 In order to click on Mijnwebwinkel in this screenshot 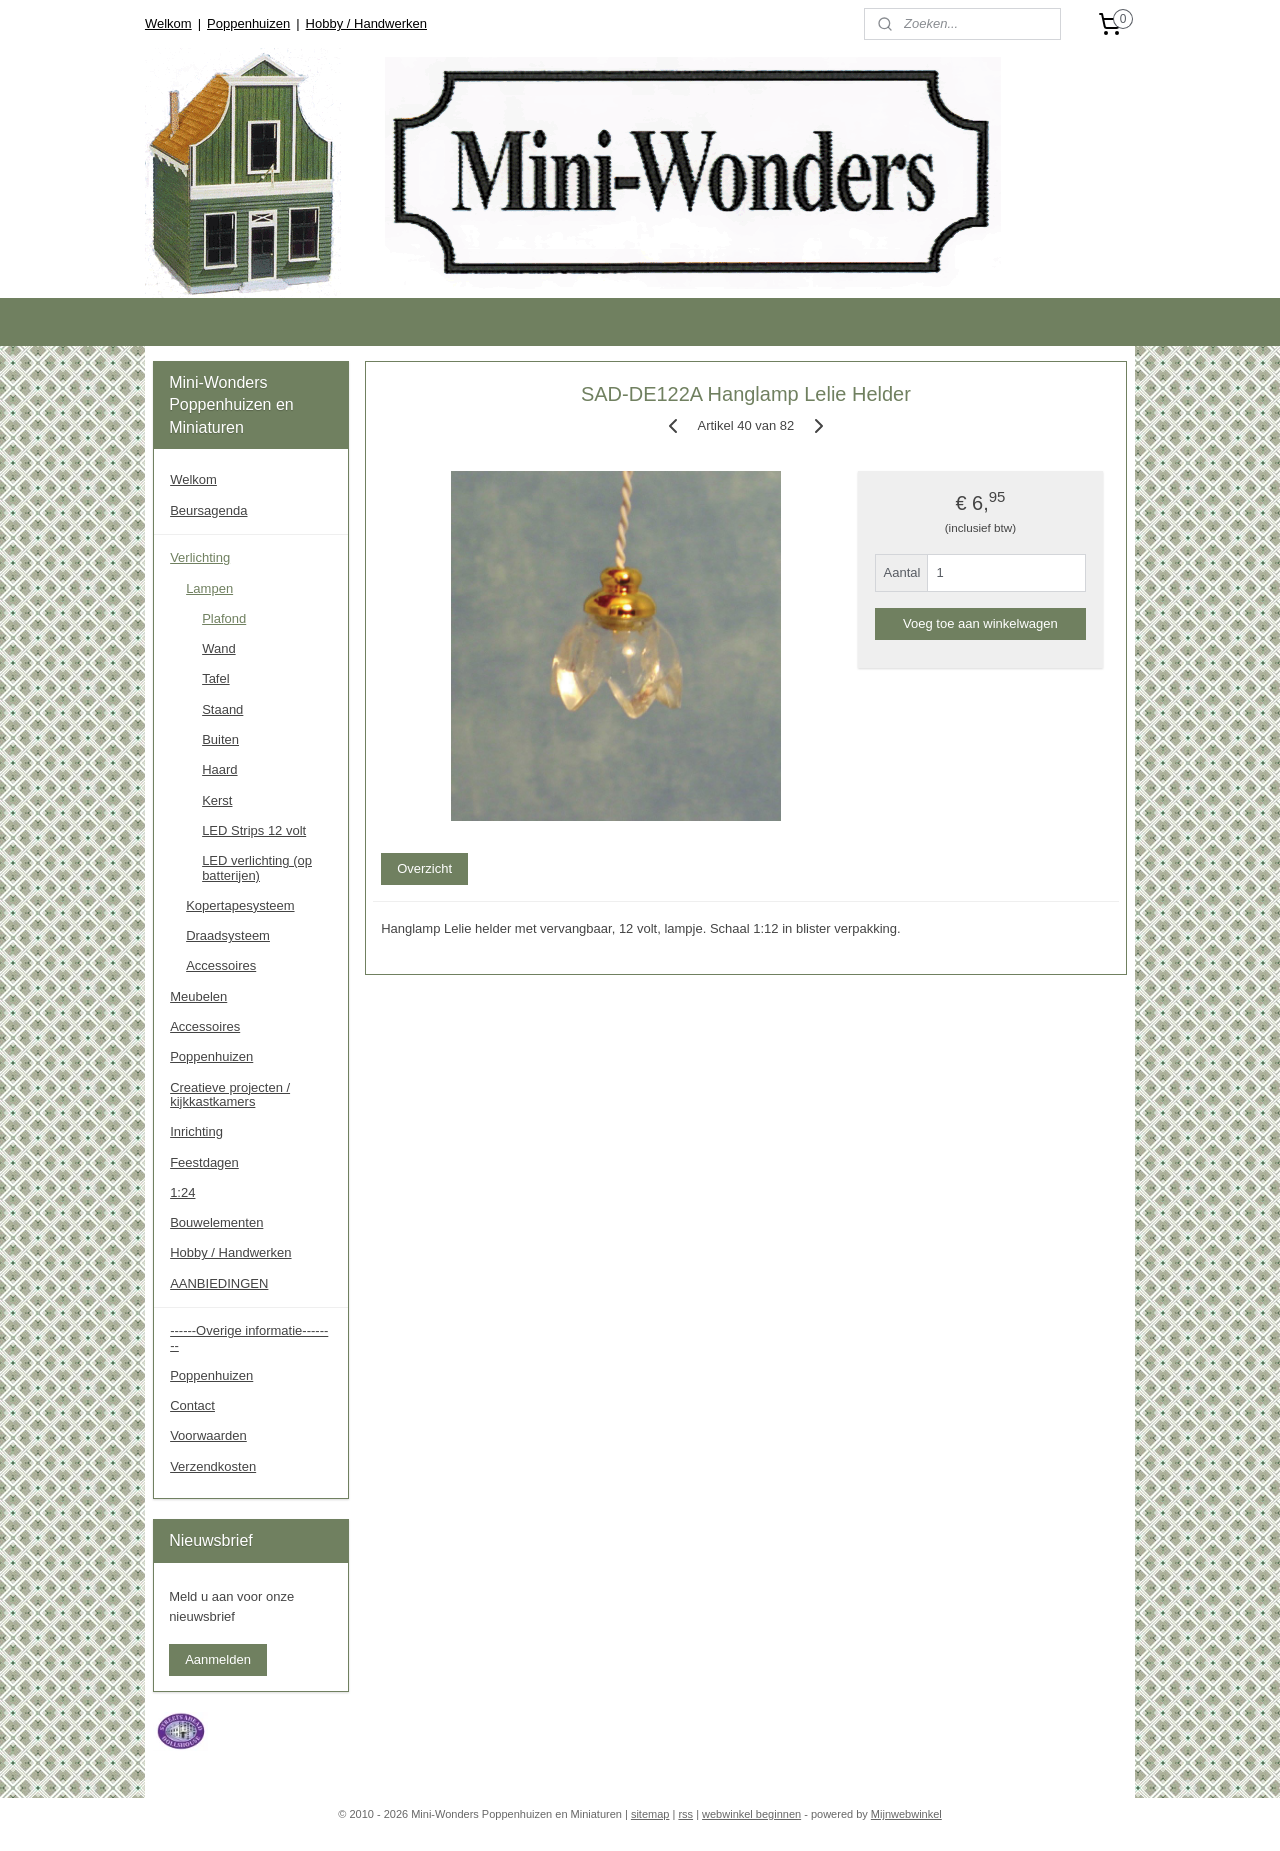, I will do `click(906, 1814)`.